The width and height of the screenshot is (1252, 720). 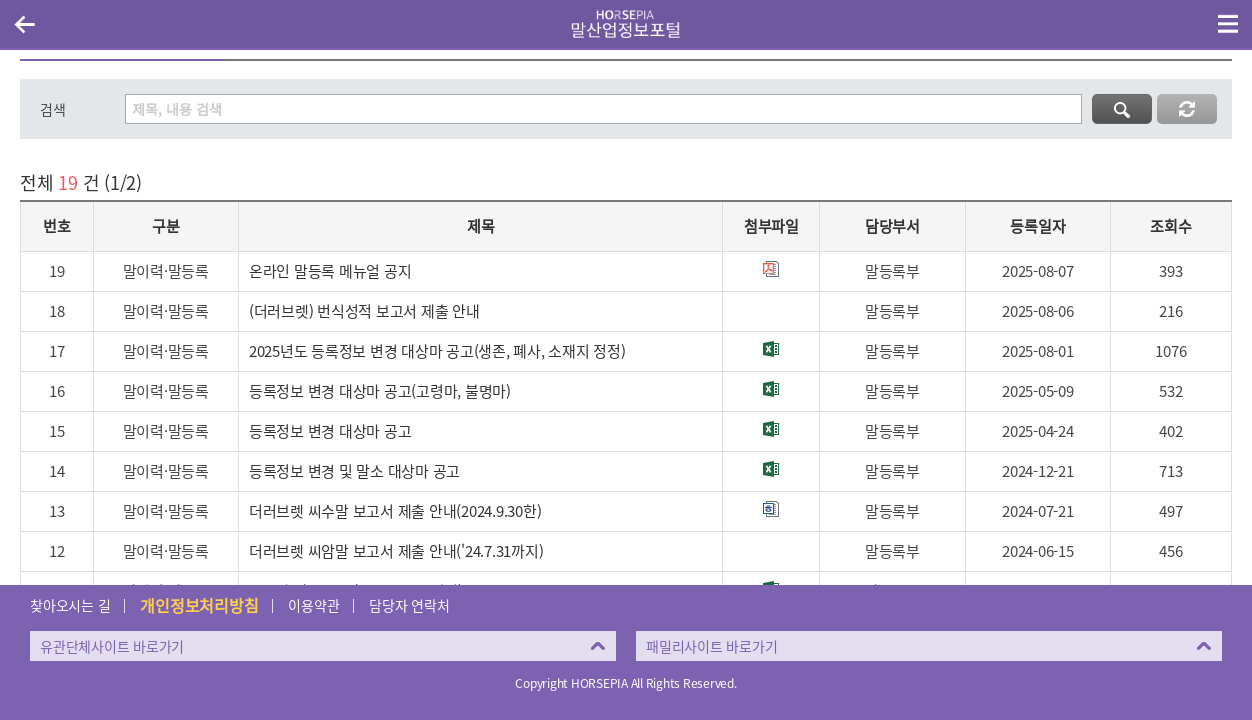 I want to click on 온라인 말등록 메뉴얼 공지, so click(x=330, y=271).